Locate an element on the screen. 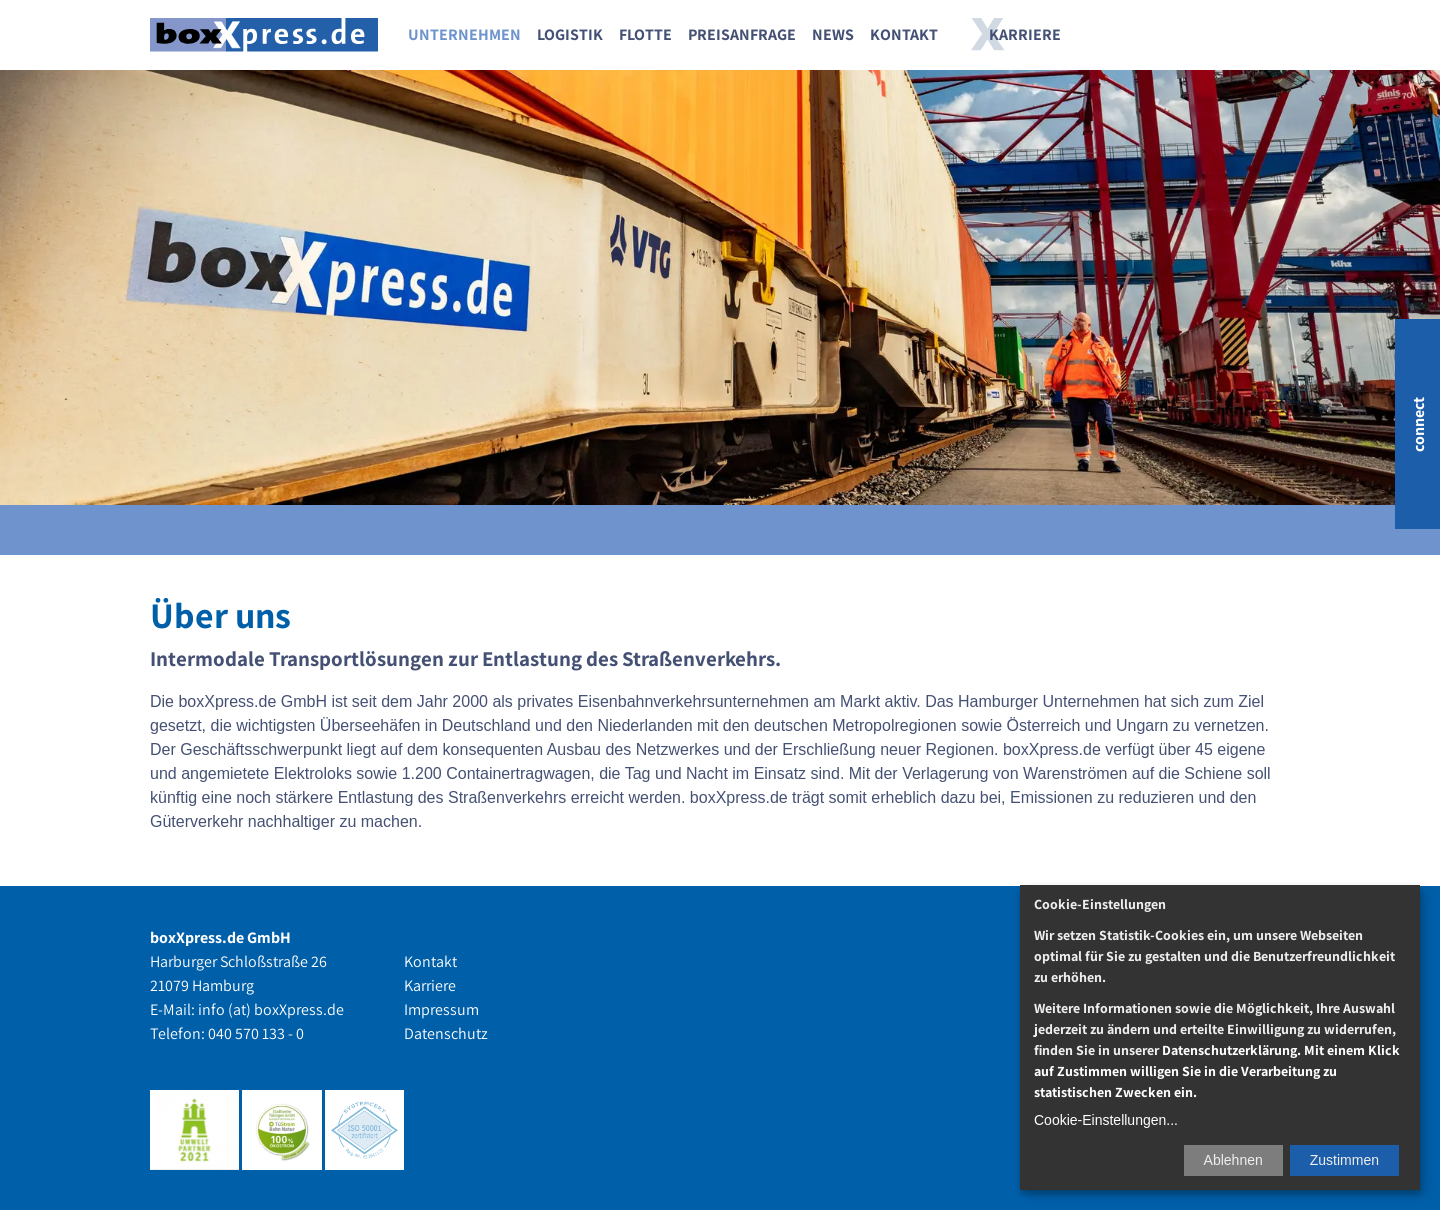 The image size is (1440, 1210). Ablehnen is located at coordinates (1233, 1160).